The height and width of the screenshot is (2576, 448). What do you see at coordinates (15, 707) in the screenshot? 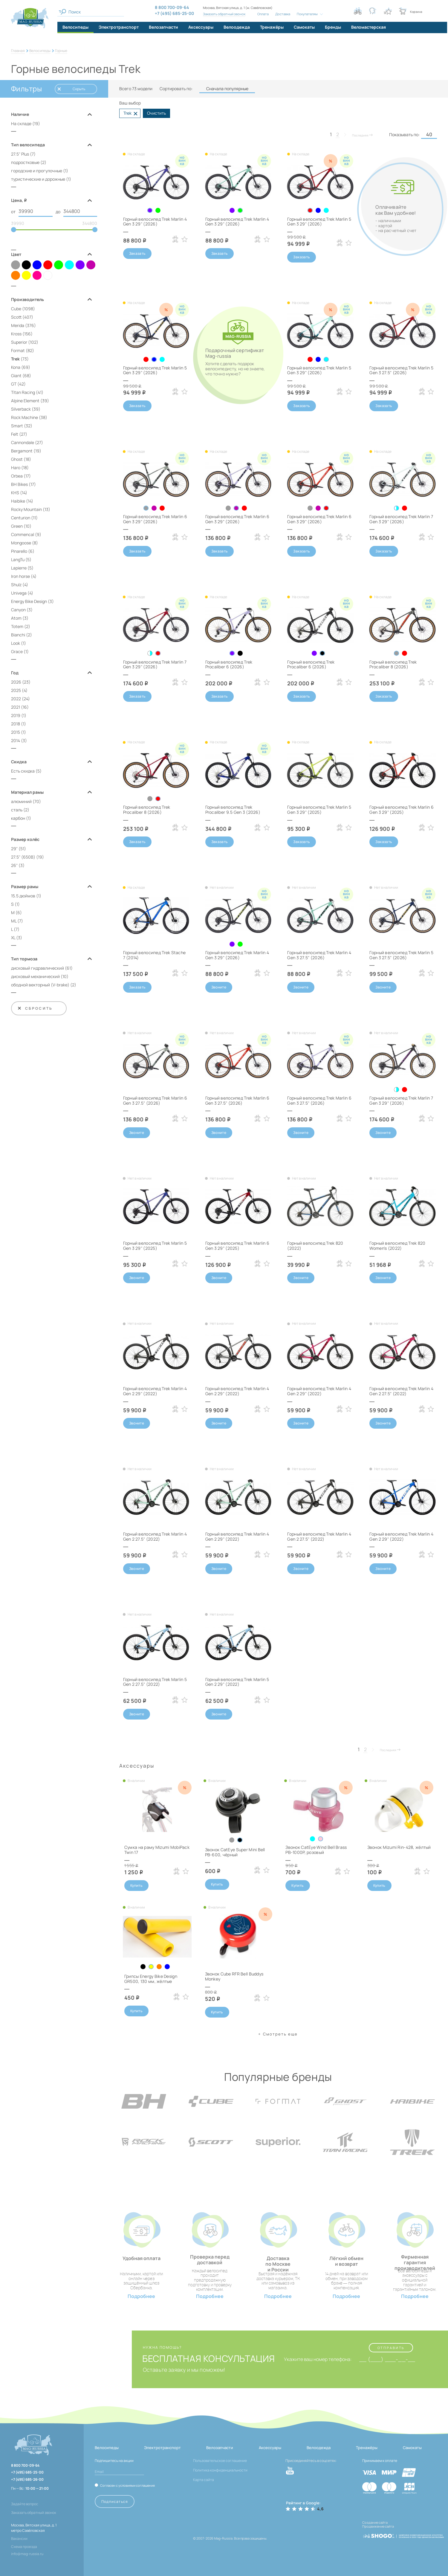
I see `2021` at bounding box center [15, 707].